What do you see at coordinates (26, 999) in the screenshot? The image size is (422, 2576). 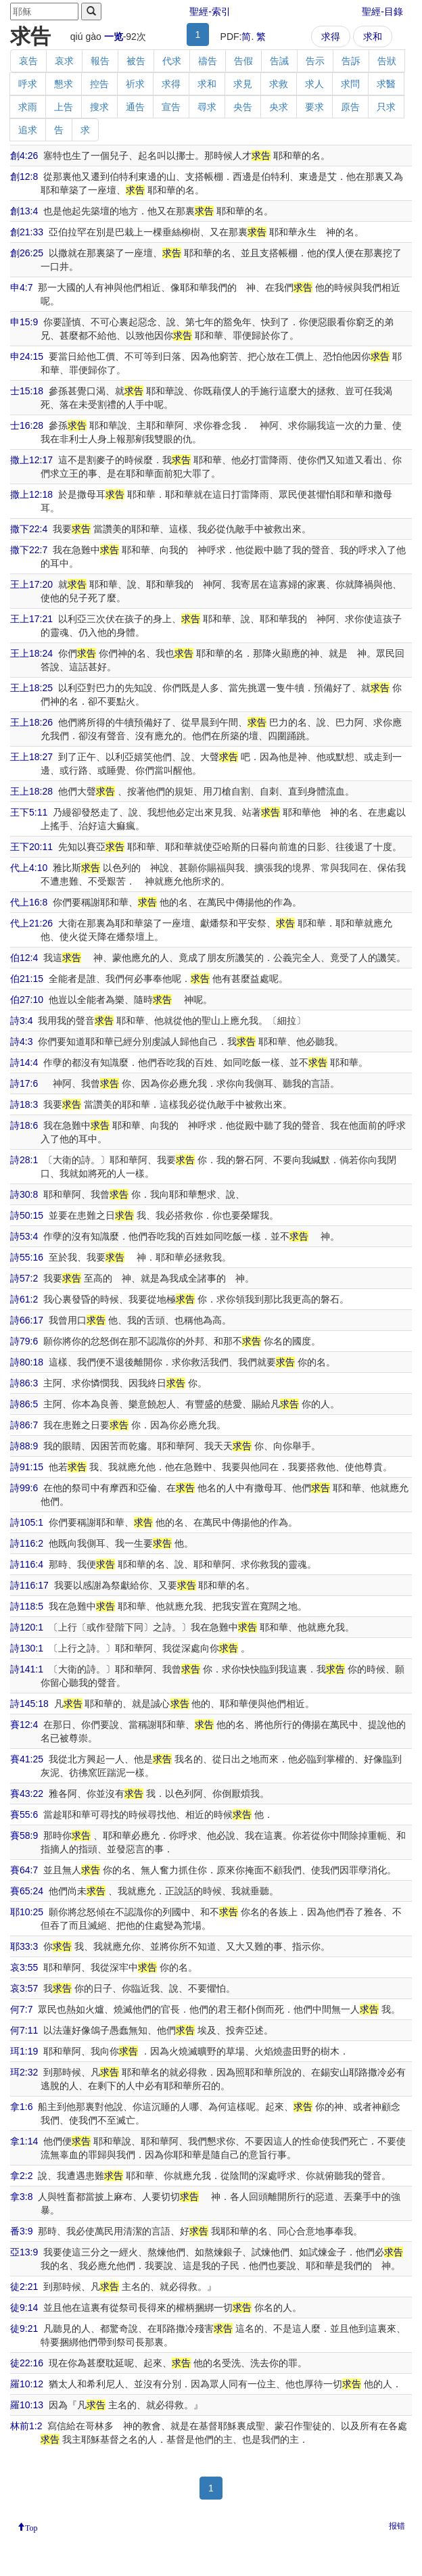 I see `伯27:10` at bounding box center [26, 999].